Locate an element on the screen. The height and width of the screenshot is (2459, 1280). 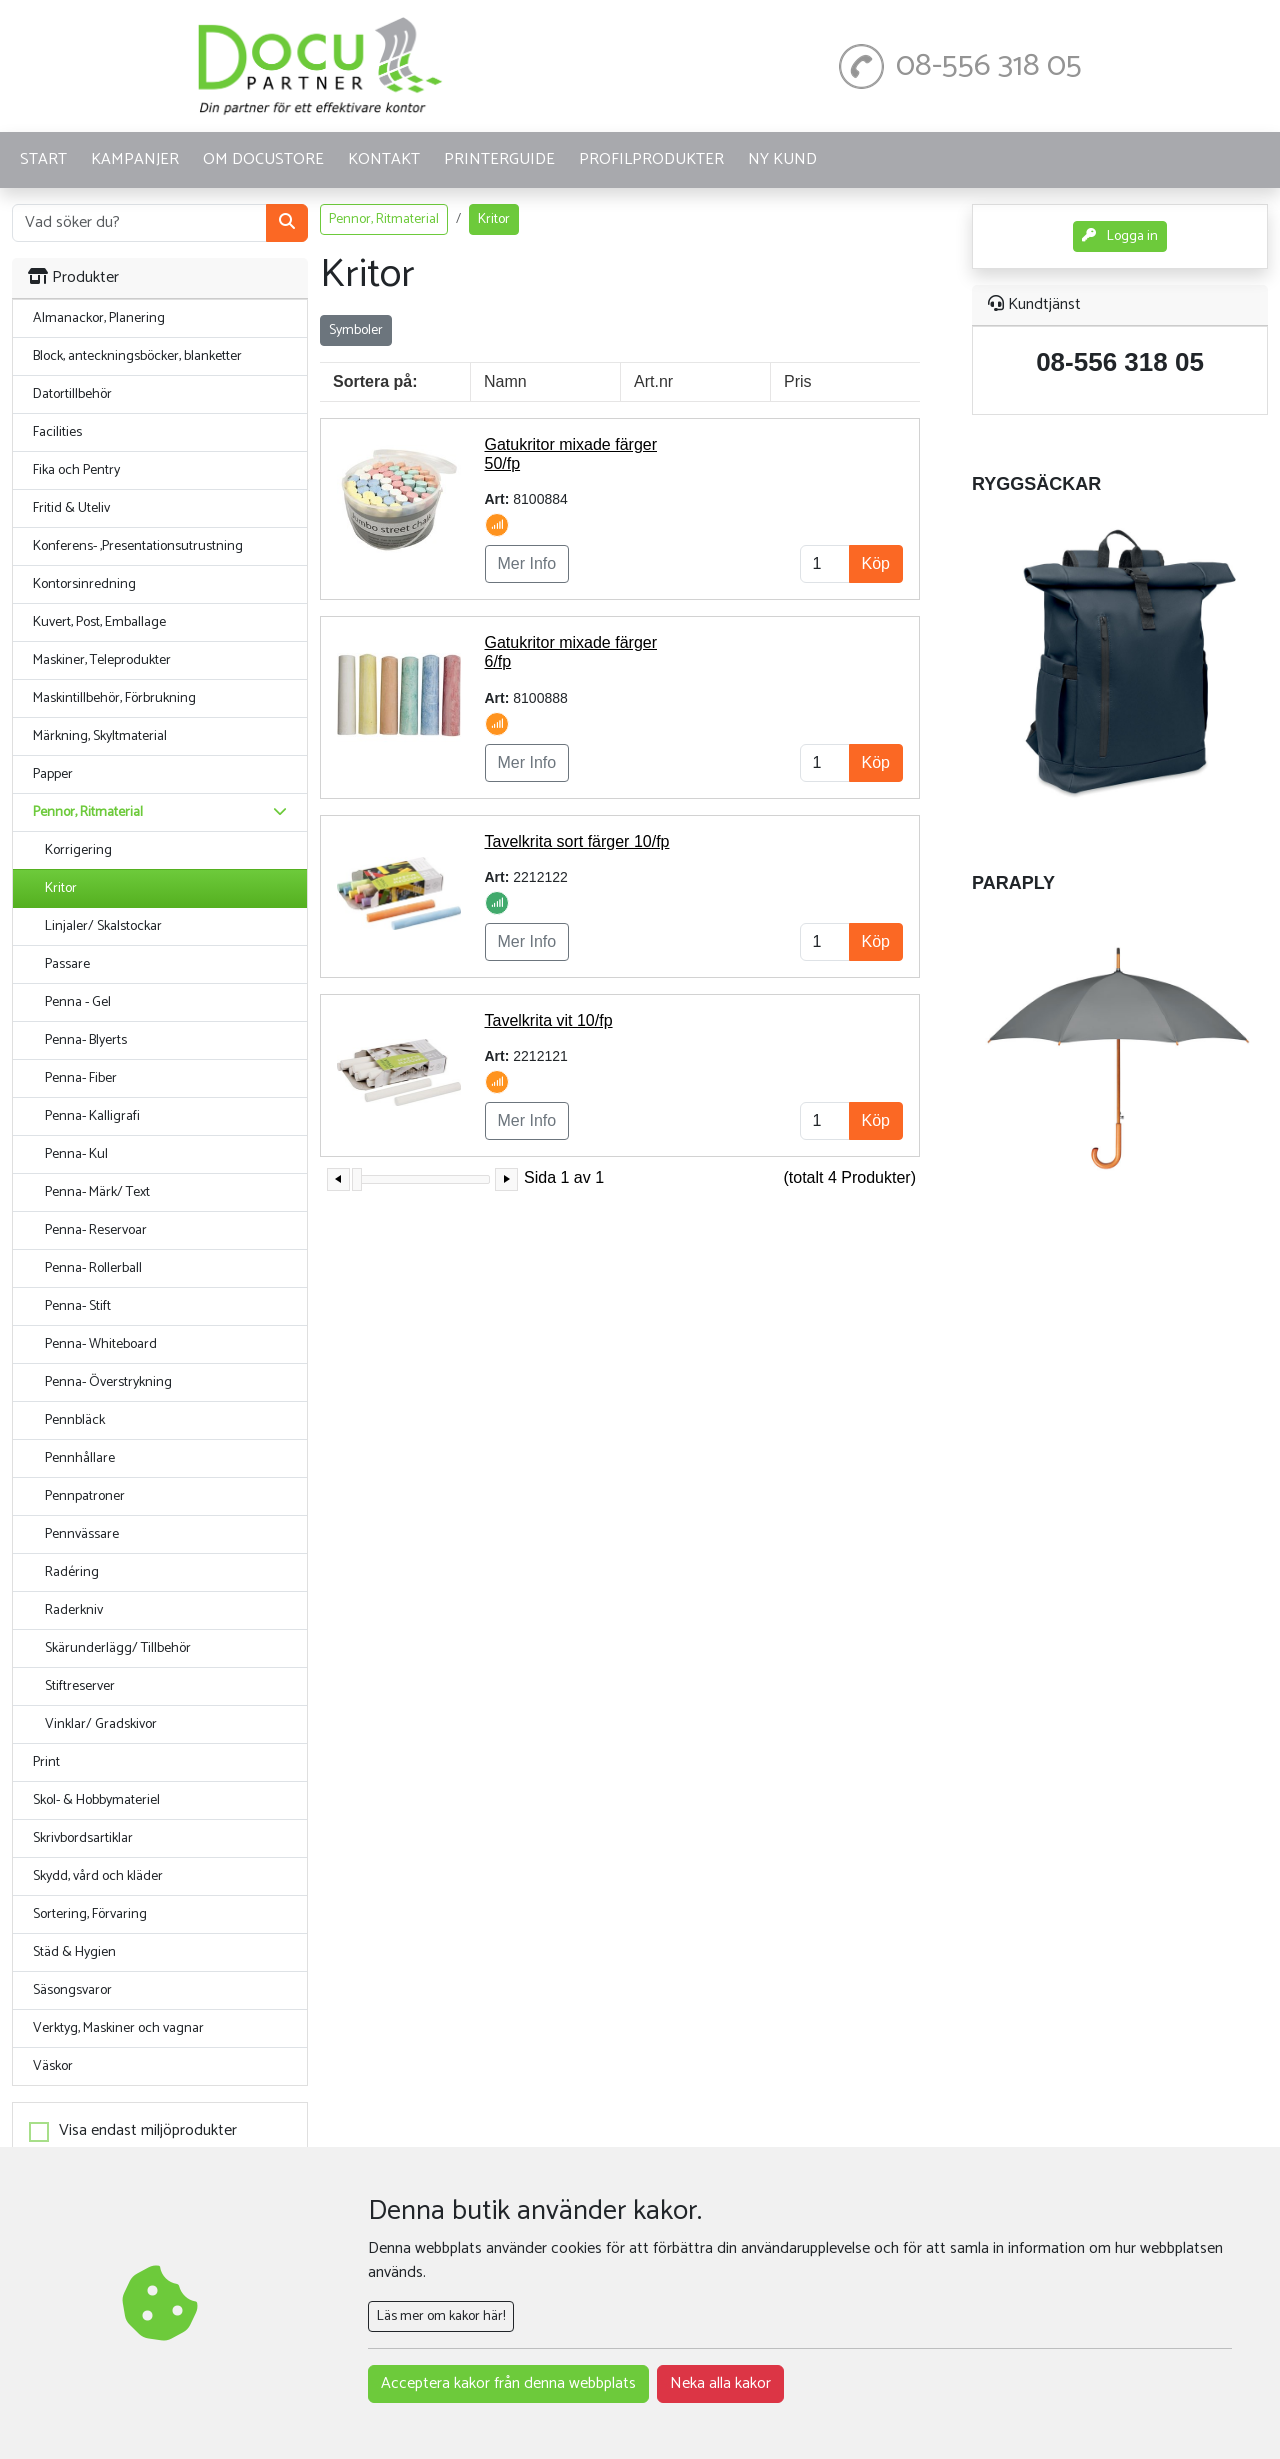
Kritor is located at coordinates (61, 888).